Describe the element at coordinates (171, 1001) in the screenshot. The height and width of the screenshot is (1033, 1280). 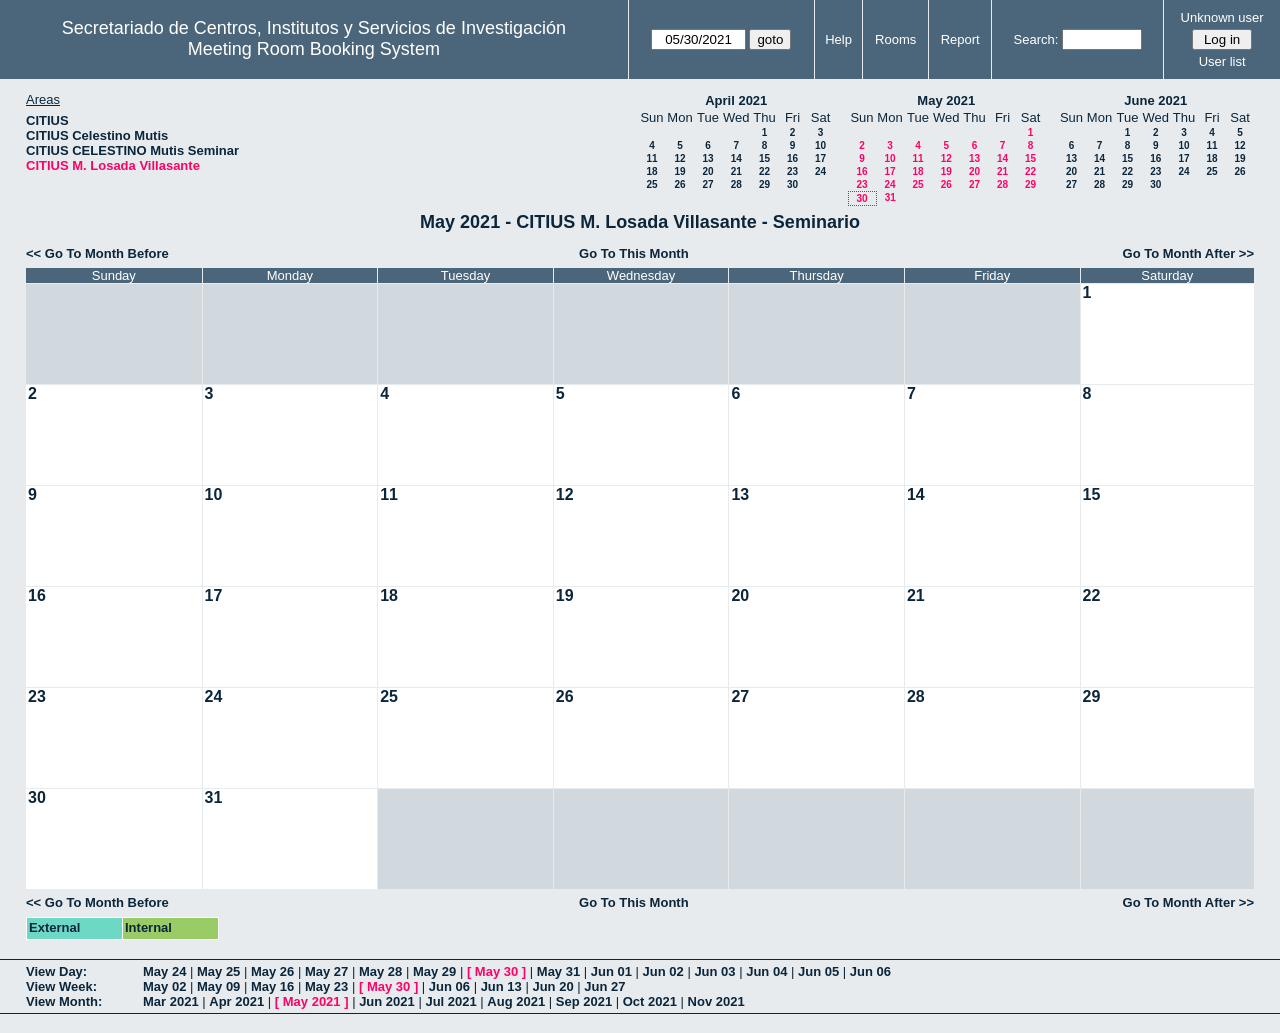
I see `Mar 2021` at that location.